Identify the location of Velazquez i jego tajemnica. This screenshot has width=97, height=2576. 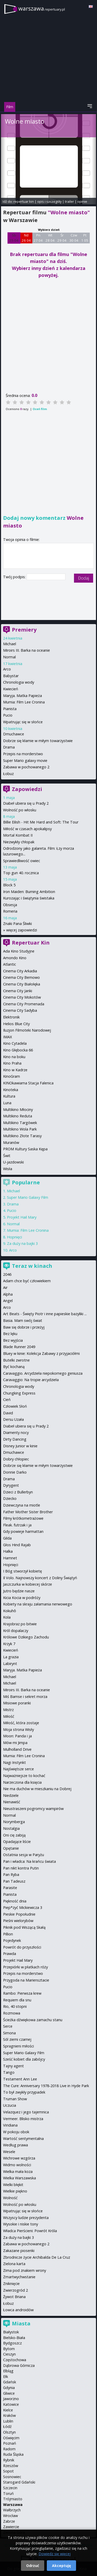
(26, 2112).